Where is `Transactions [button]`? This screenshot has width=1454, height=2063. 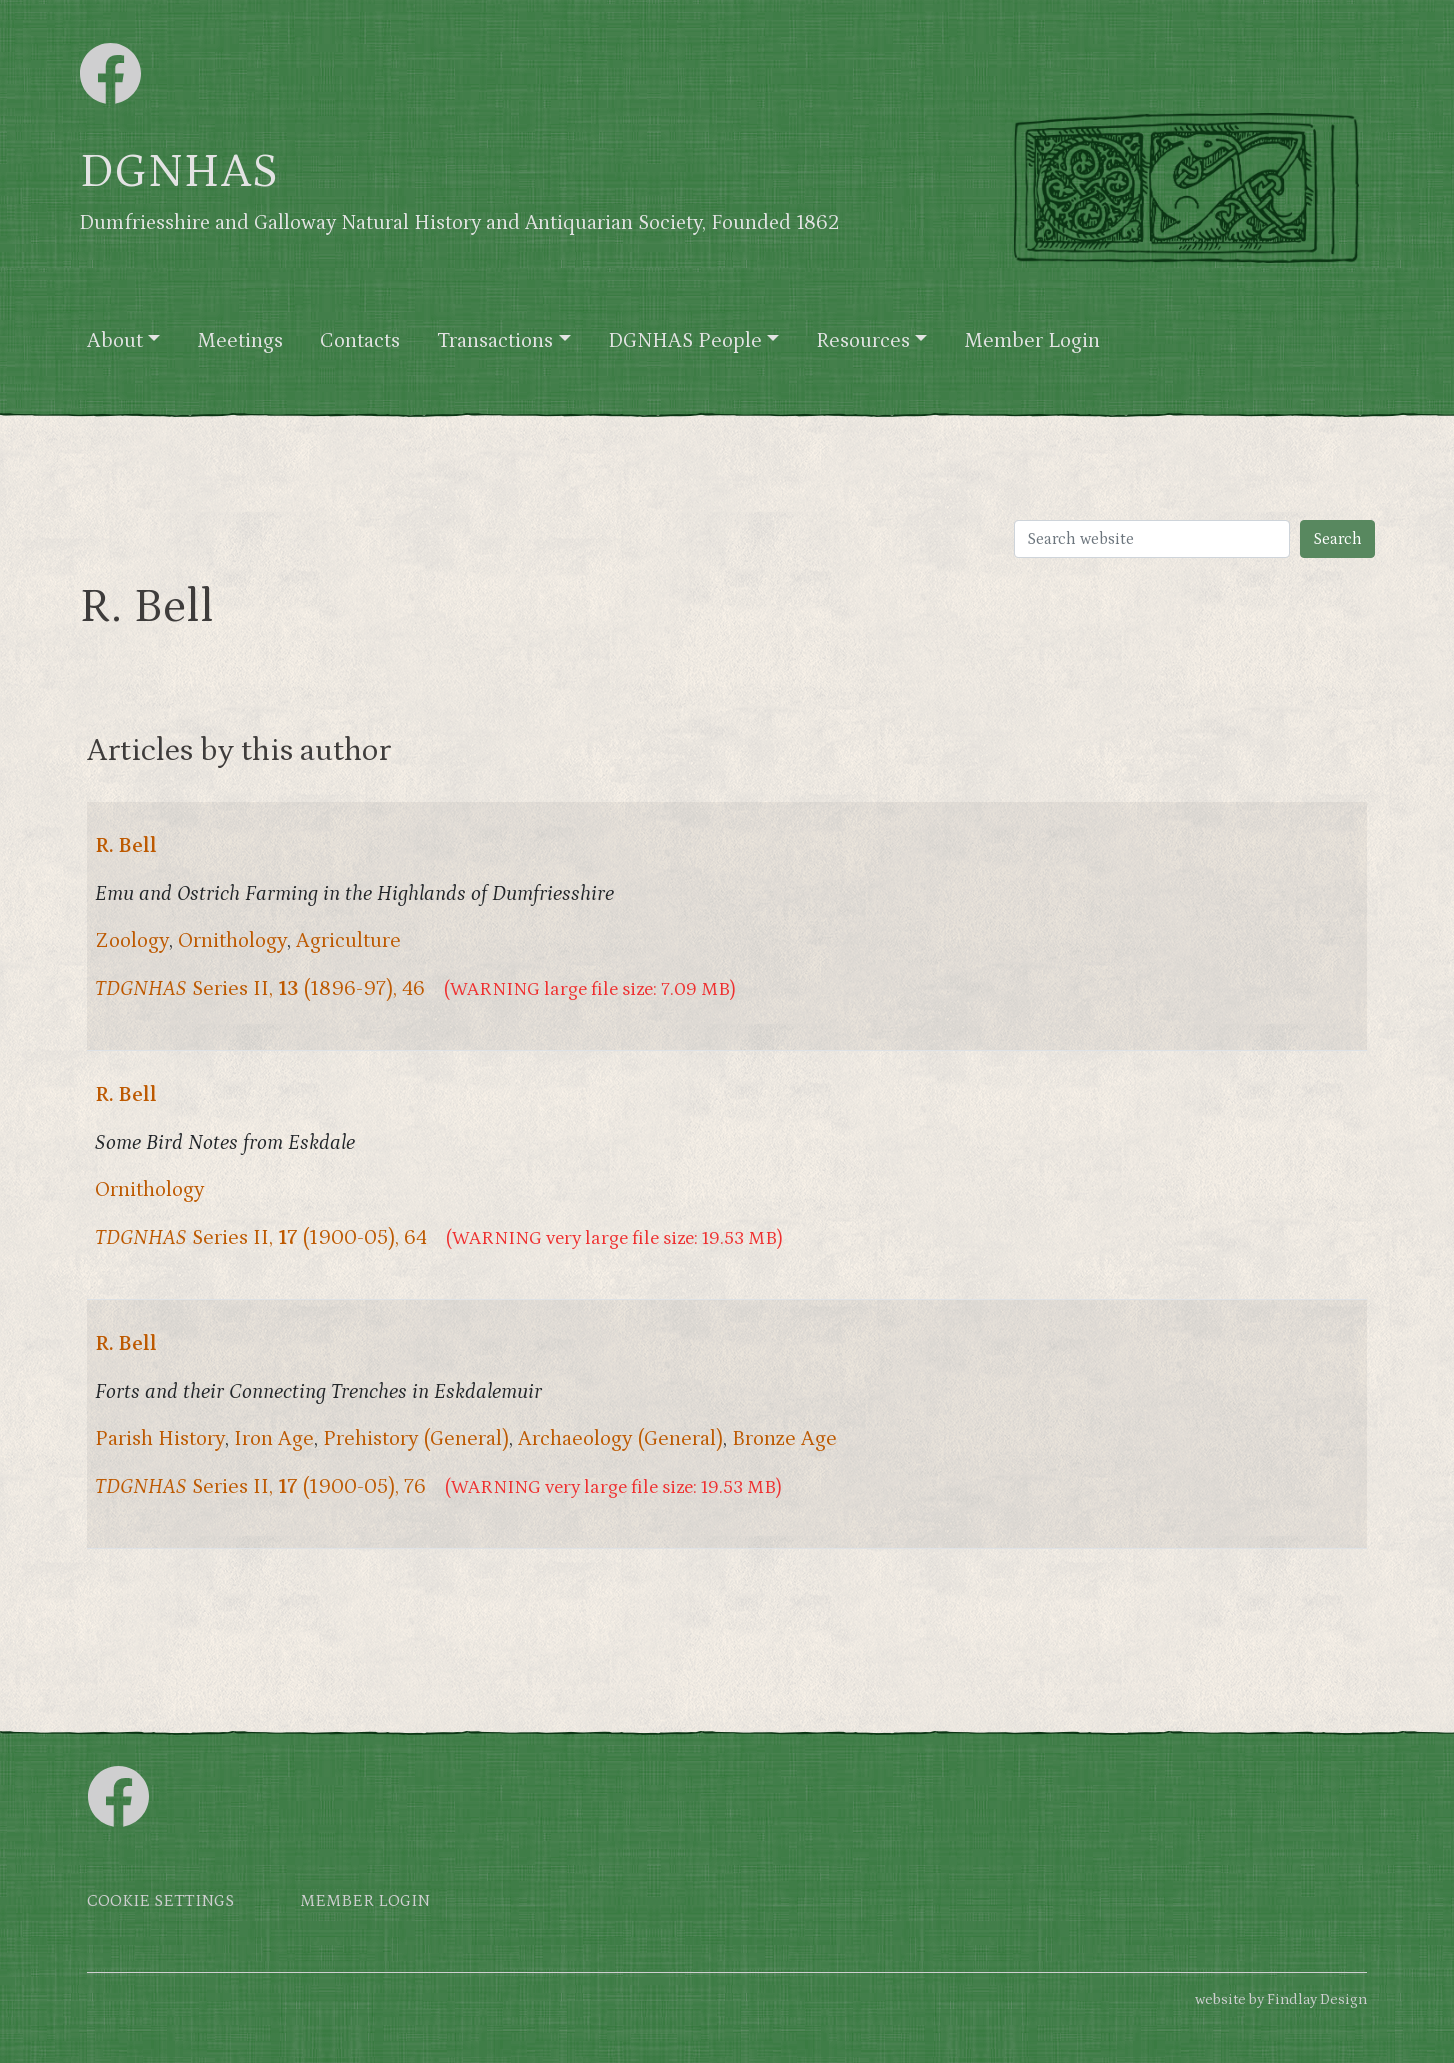 Transactions [button] is located at coordinates (495, 341).